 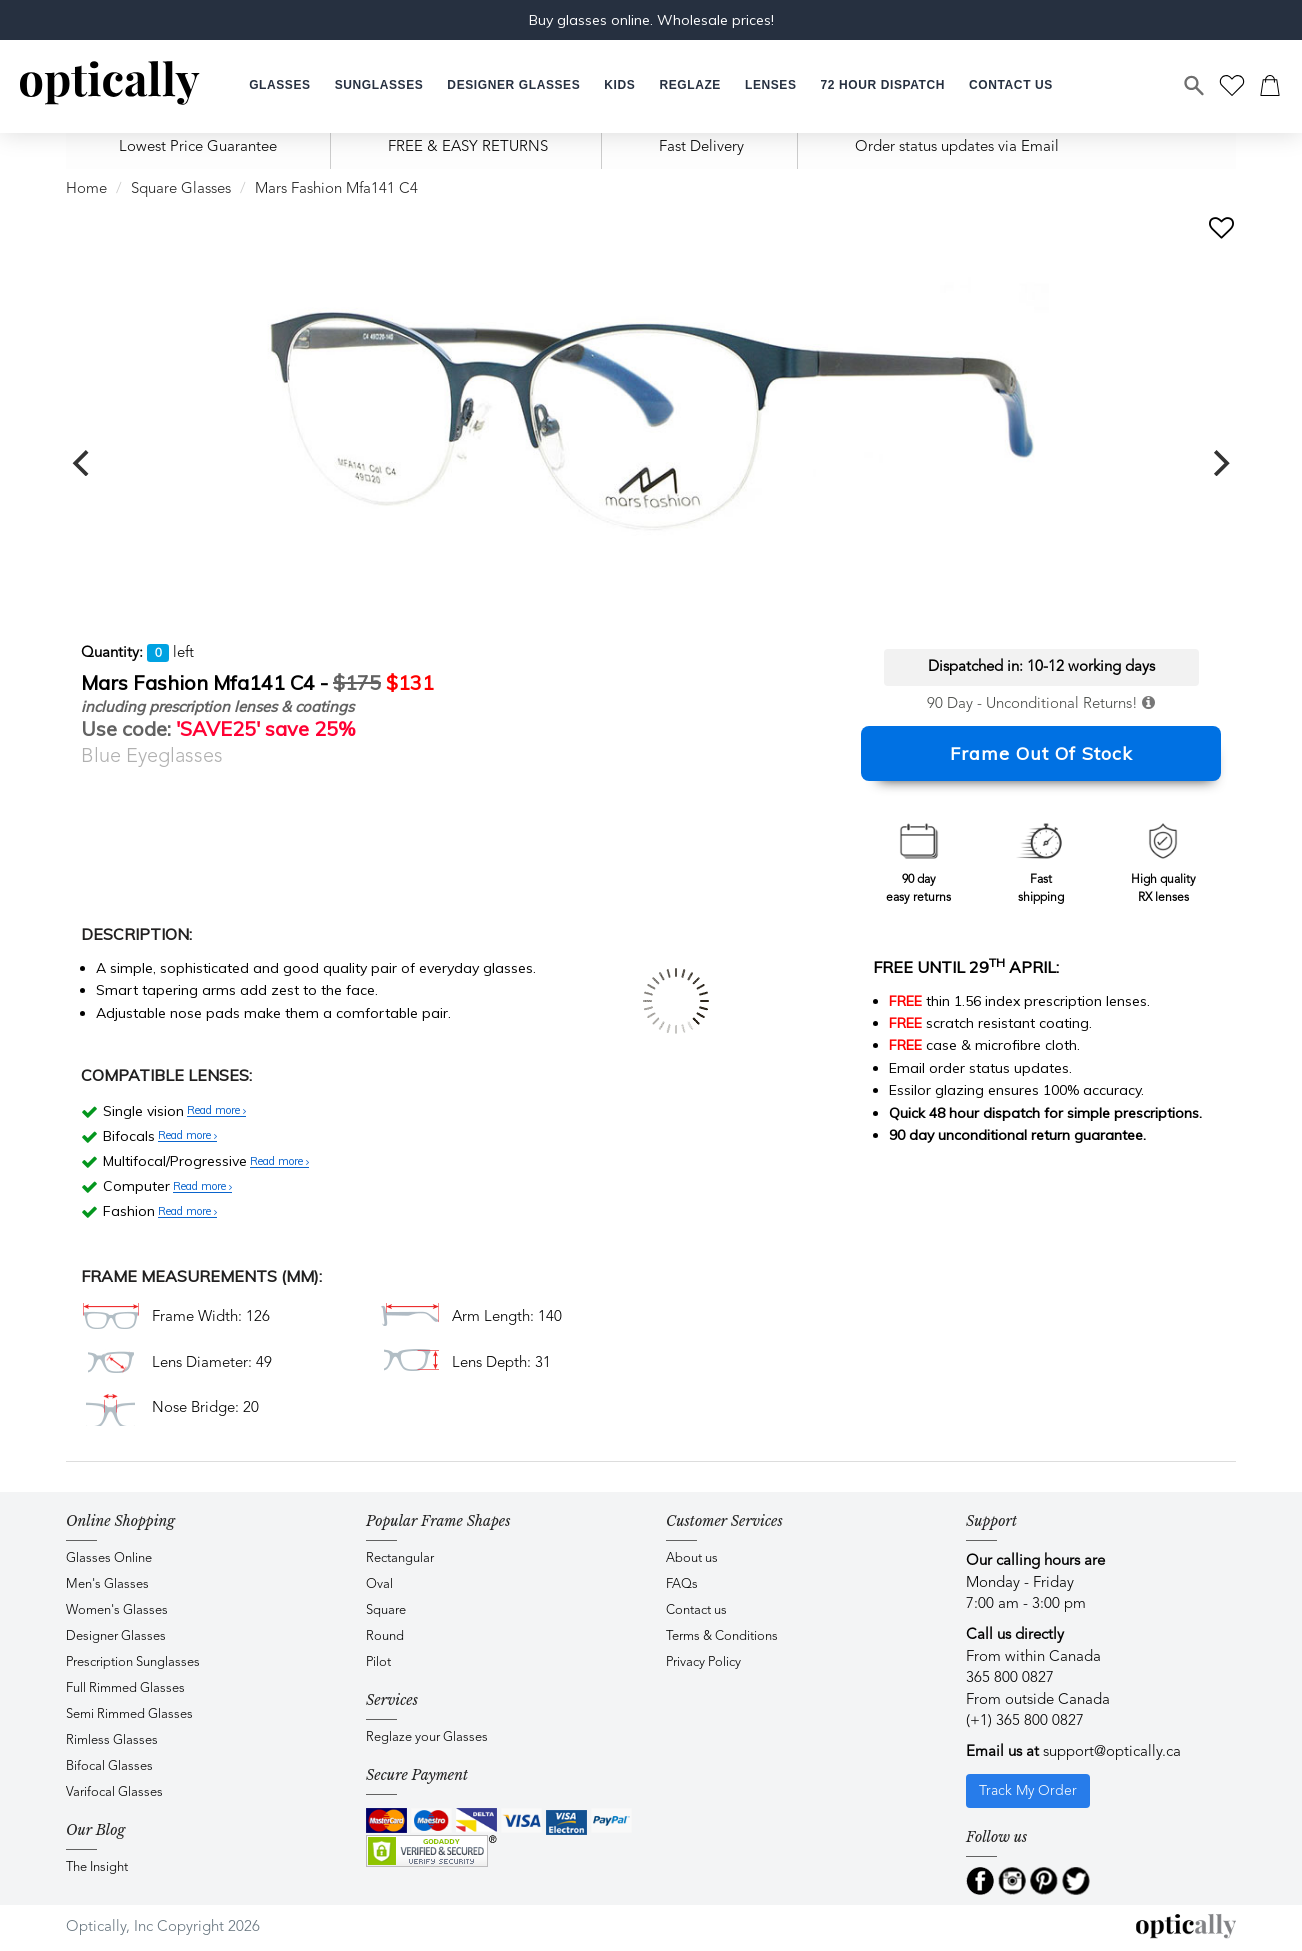 What do you see at coordinates (109, 1766) in the screenshot?
I see `Bifocal Glasses` at bounding box center [109, 1766].